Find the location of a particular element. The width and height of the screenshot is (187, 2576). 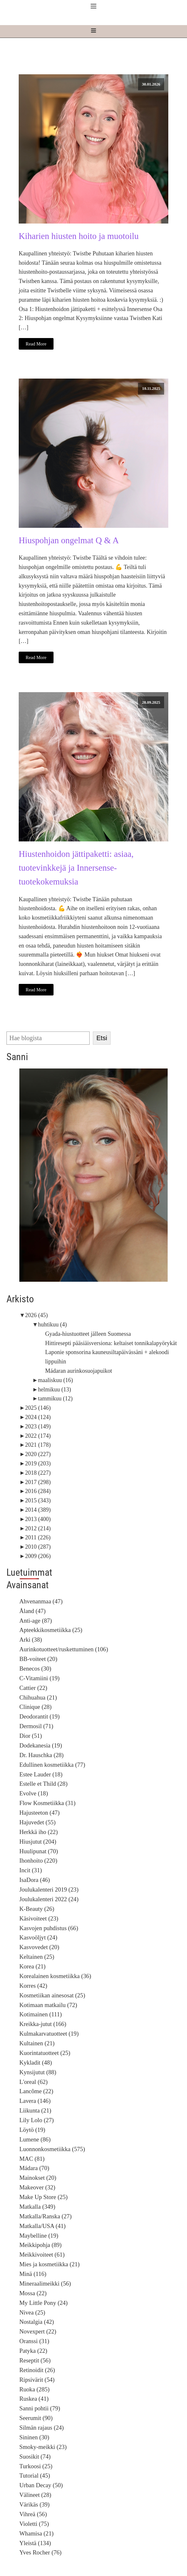

helmikuu is located at coordinates (54, 1389).